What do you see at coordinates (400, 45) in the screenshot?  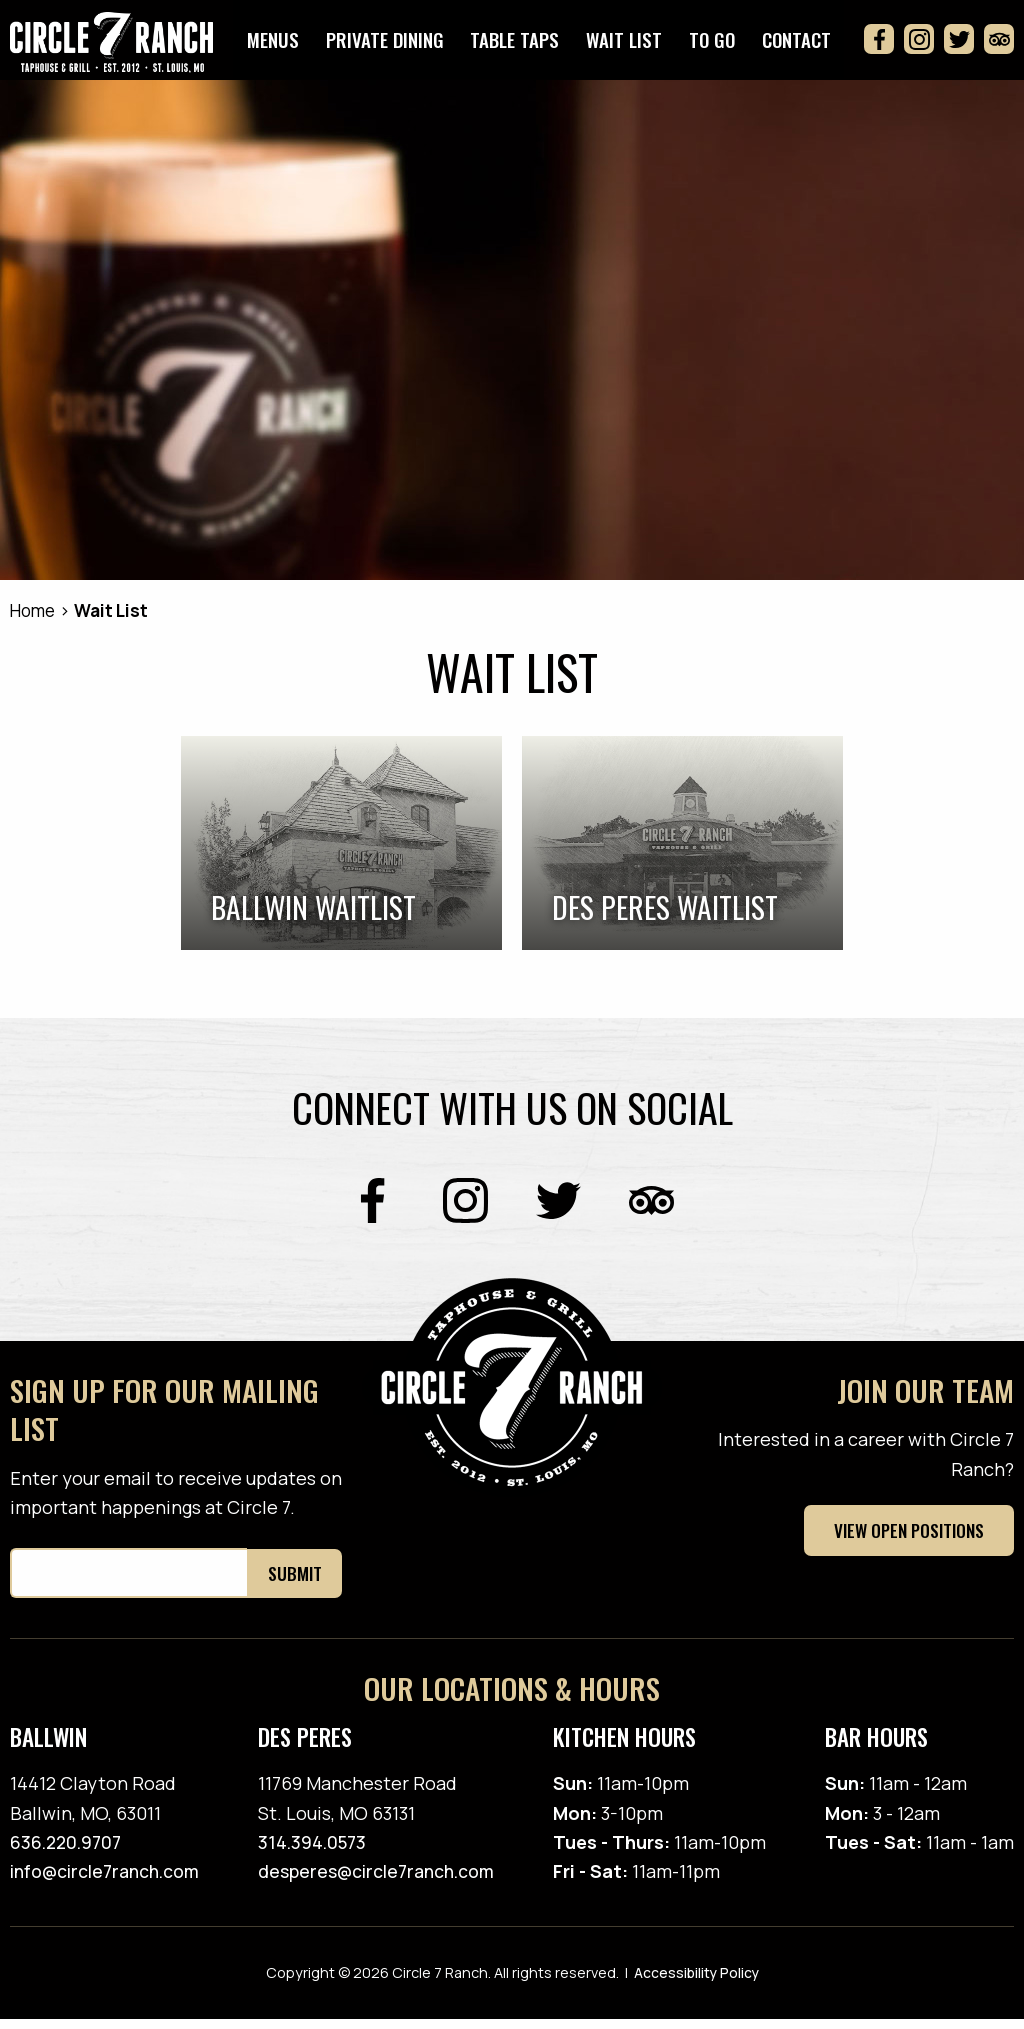 I see `Private Dining` at bounding box center [400, 45].